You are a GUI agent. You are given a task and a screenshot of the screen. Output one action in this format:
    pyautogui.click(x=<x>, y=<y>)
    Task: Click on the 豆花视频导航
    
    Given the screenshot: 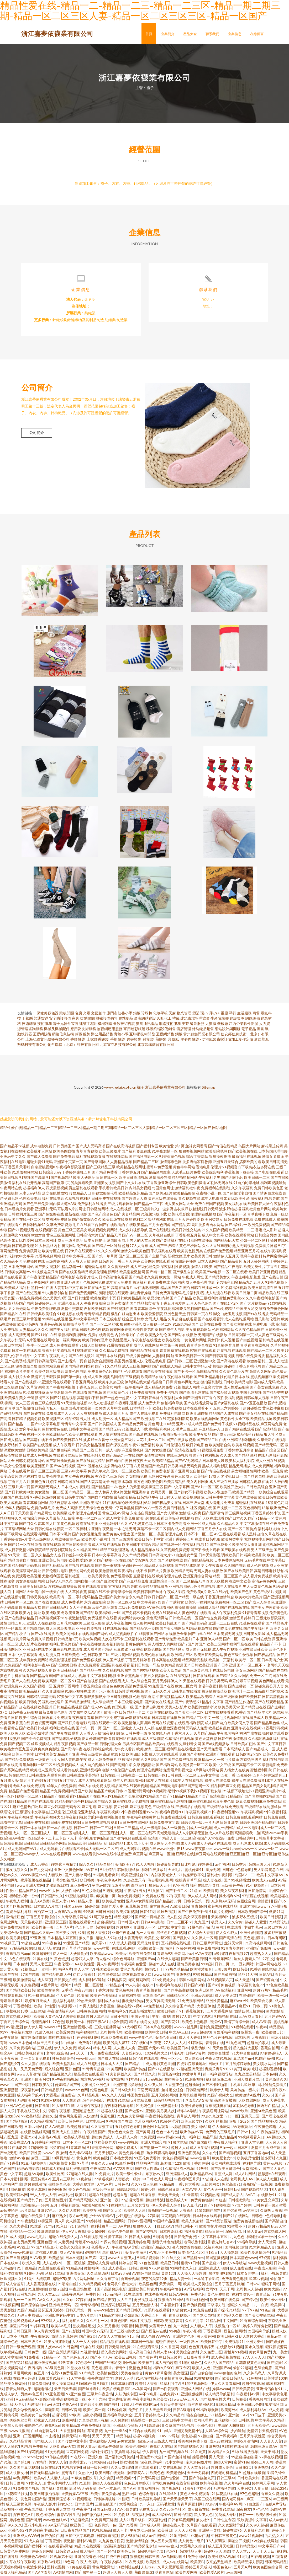 What is the action you would take?
    pyautogui.click(x=136, y=1907)
    